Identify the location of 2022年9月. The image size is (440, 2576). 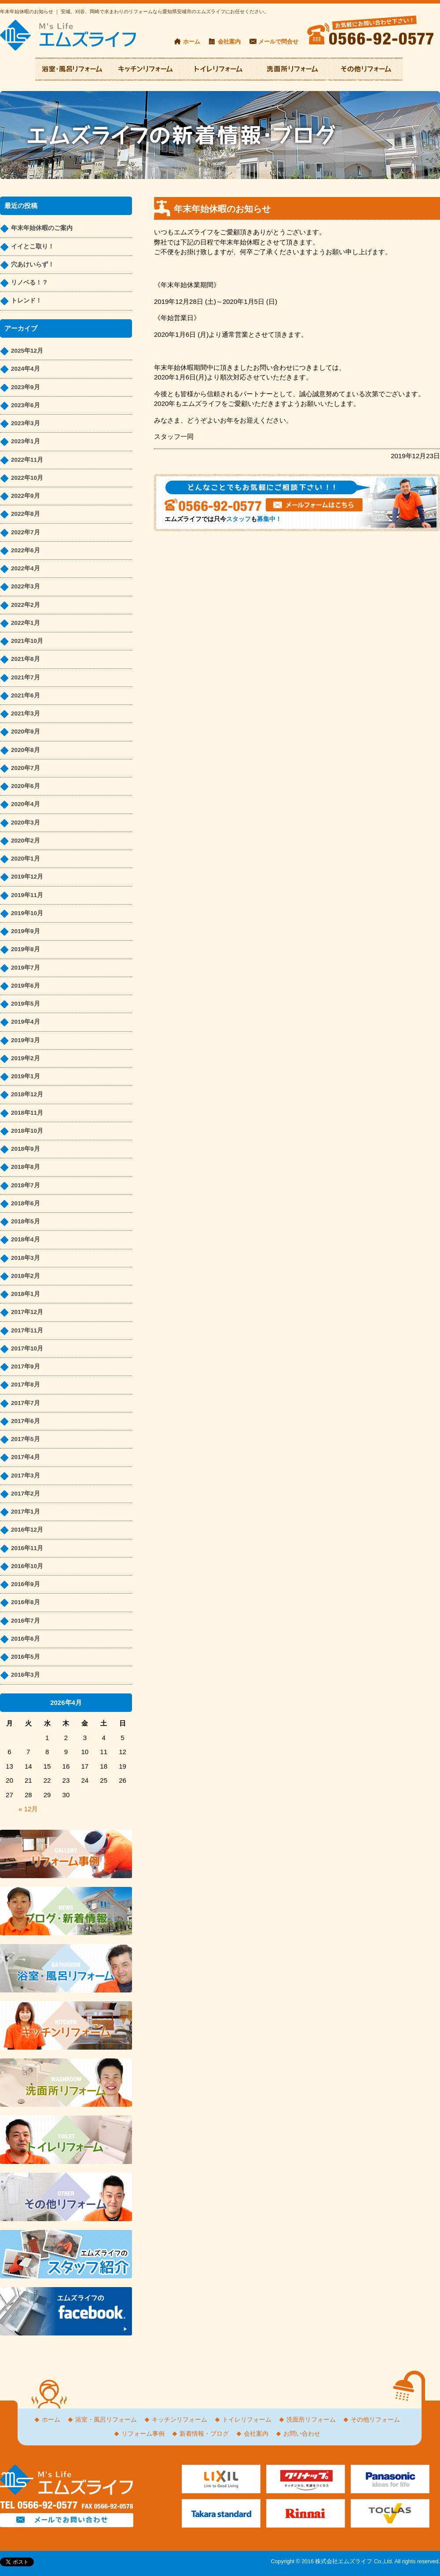
(25, 496).